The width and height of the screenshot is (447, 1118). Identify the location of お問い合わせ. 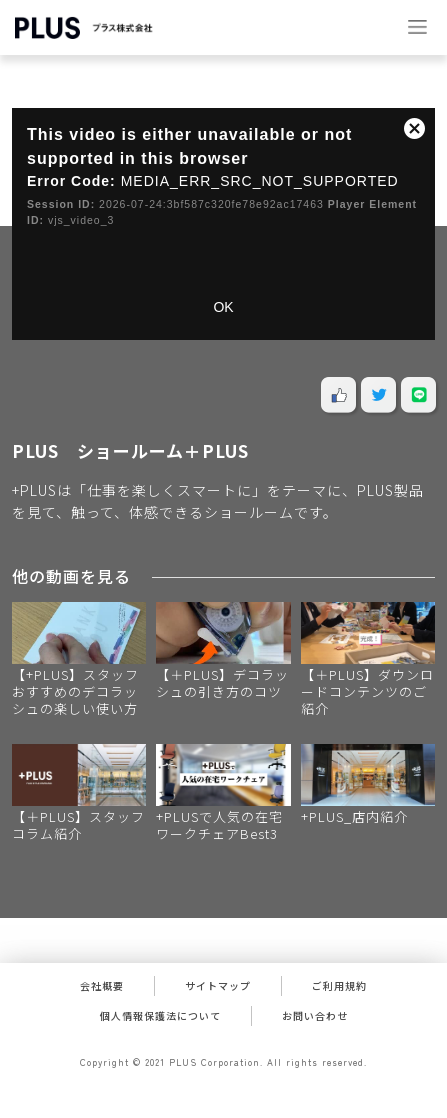
(315, 1015).